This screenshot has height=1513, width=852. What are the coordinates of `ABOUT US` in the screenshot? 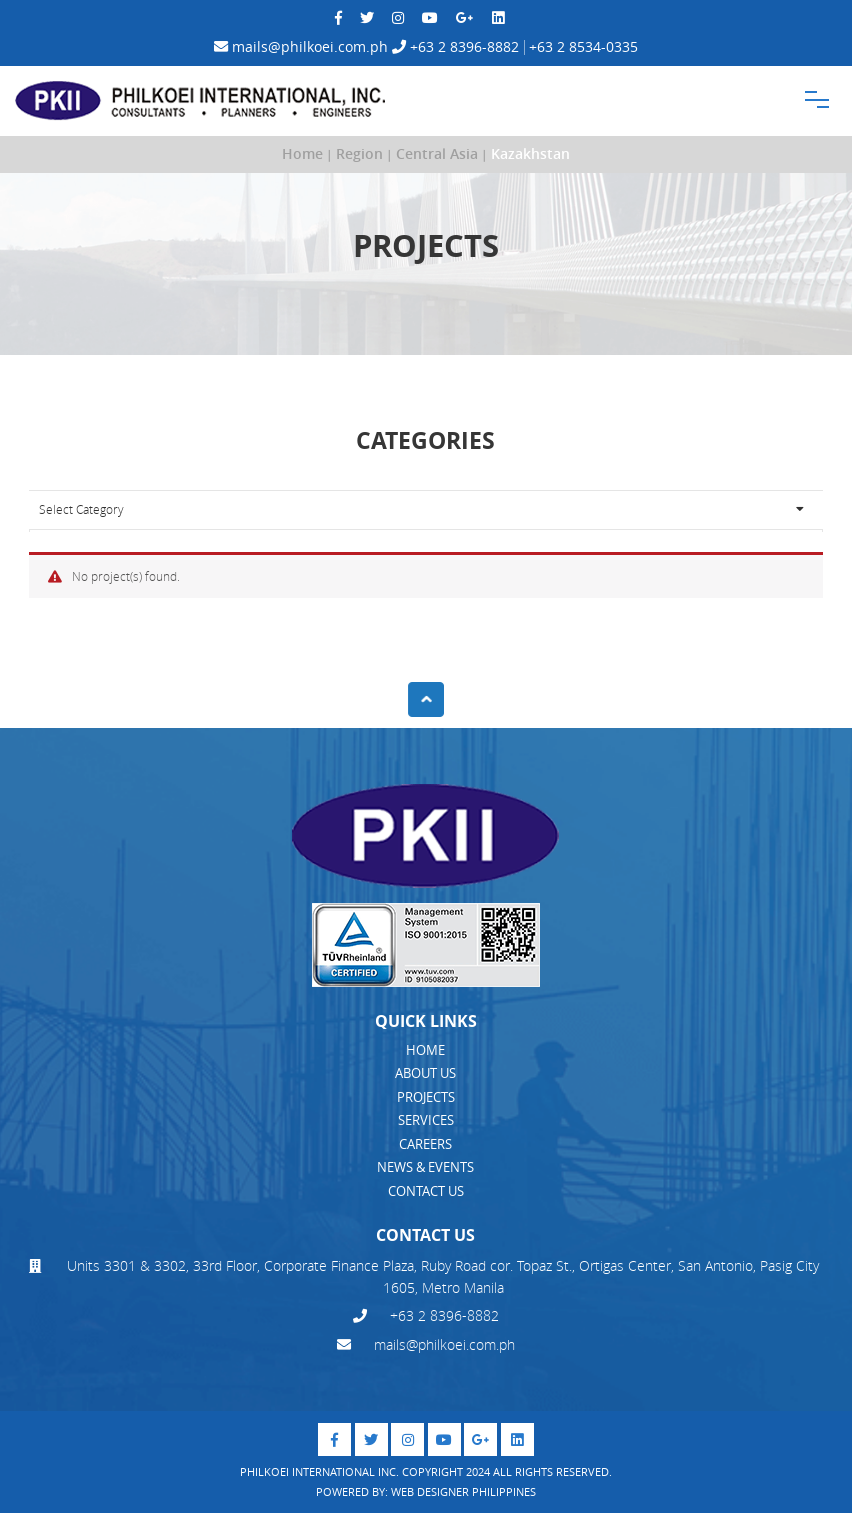 It's located at (425, 1073).